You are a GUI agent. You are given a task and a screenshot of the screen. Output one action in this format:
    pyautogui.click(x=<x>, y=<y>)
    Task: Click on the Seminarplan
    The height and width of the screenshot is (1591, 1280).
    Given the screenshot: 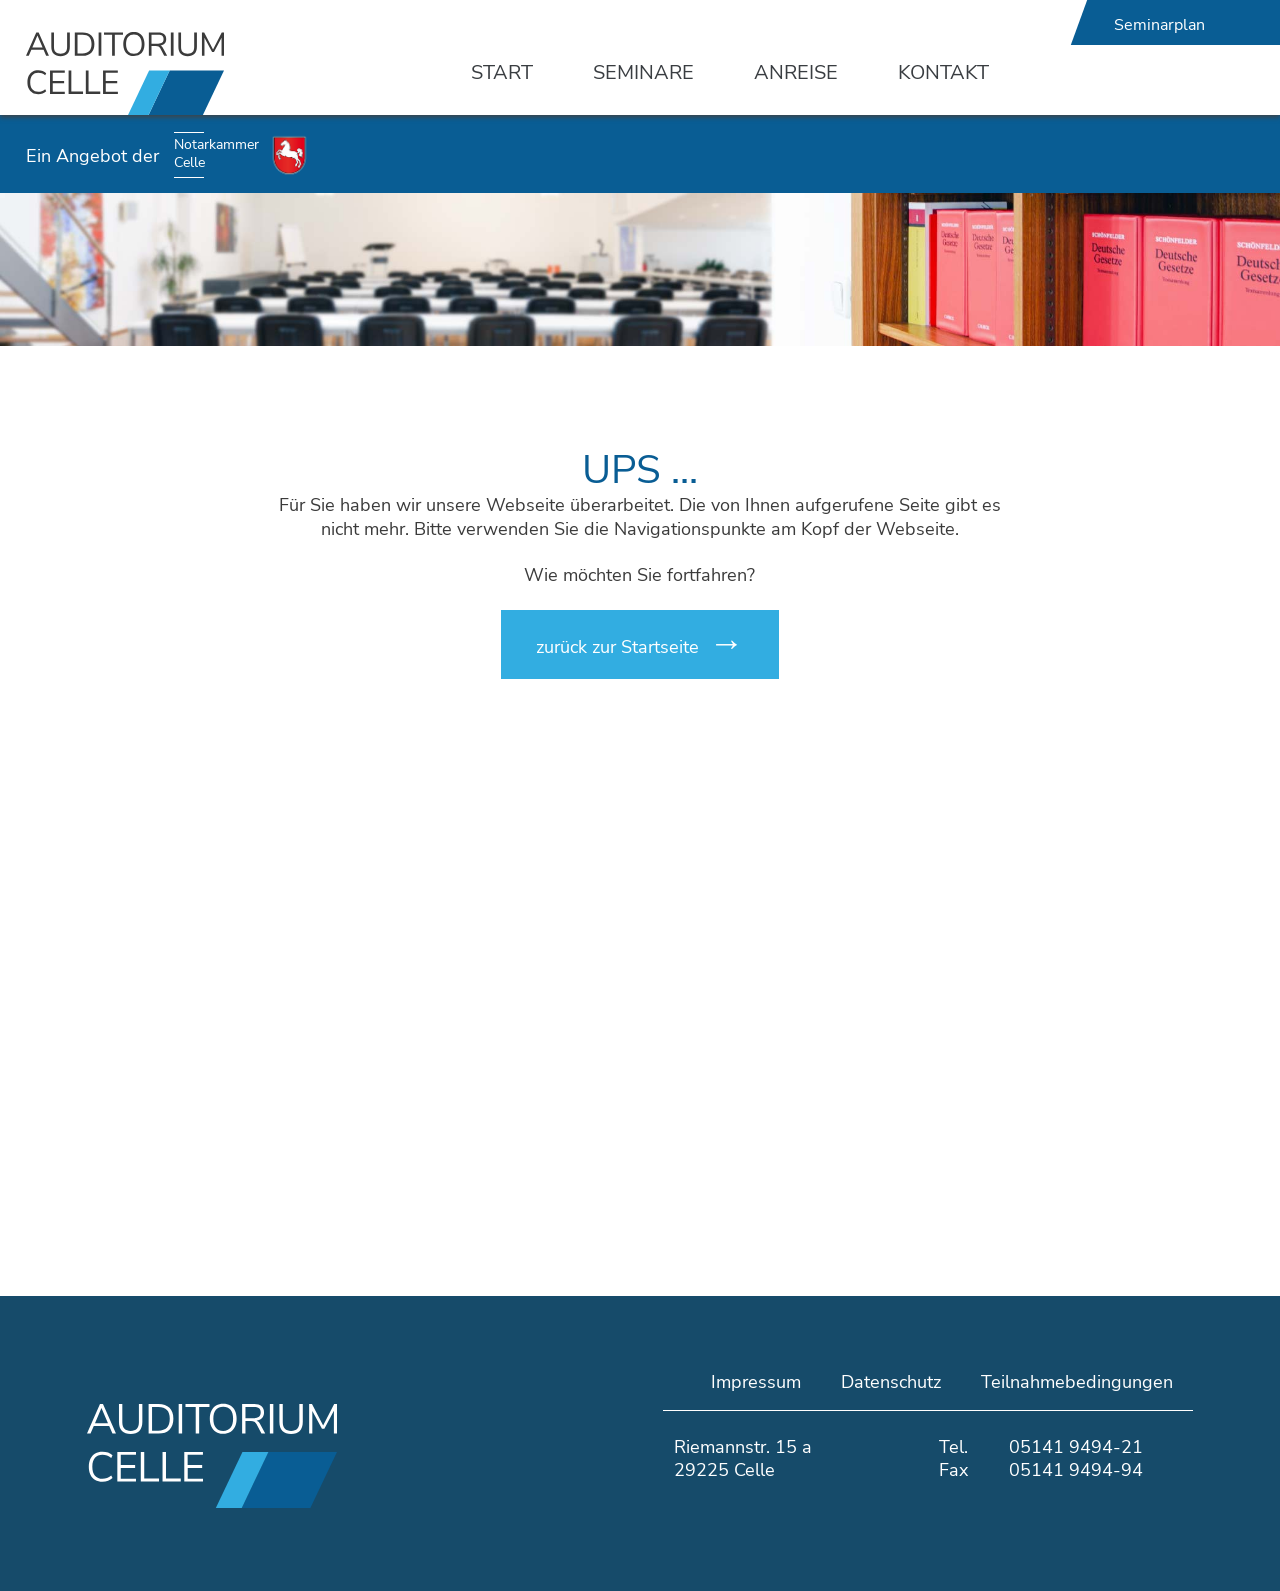 What is the action you would take?
    pyautogui.click(x=1159, y=25)
    